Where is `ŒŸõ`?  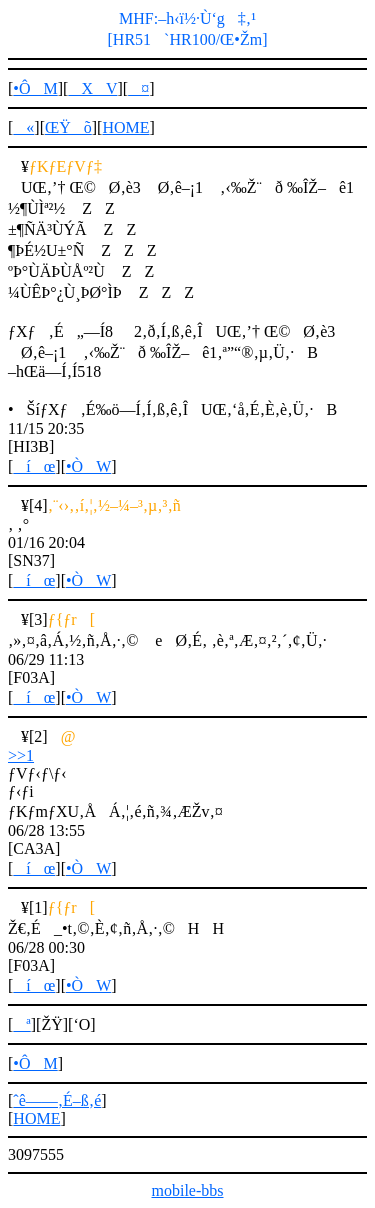 ŒŸõ is located at coordinates (68, 127).